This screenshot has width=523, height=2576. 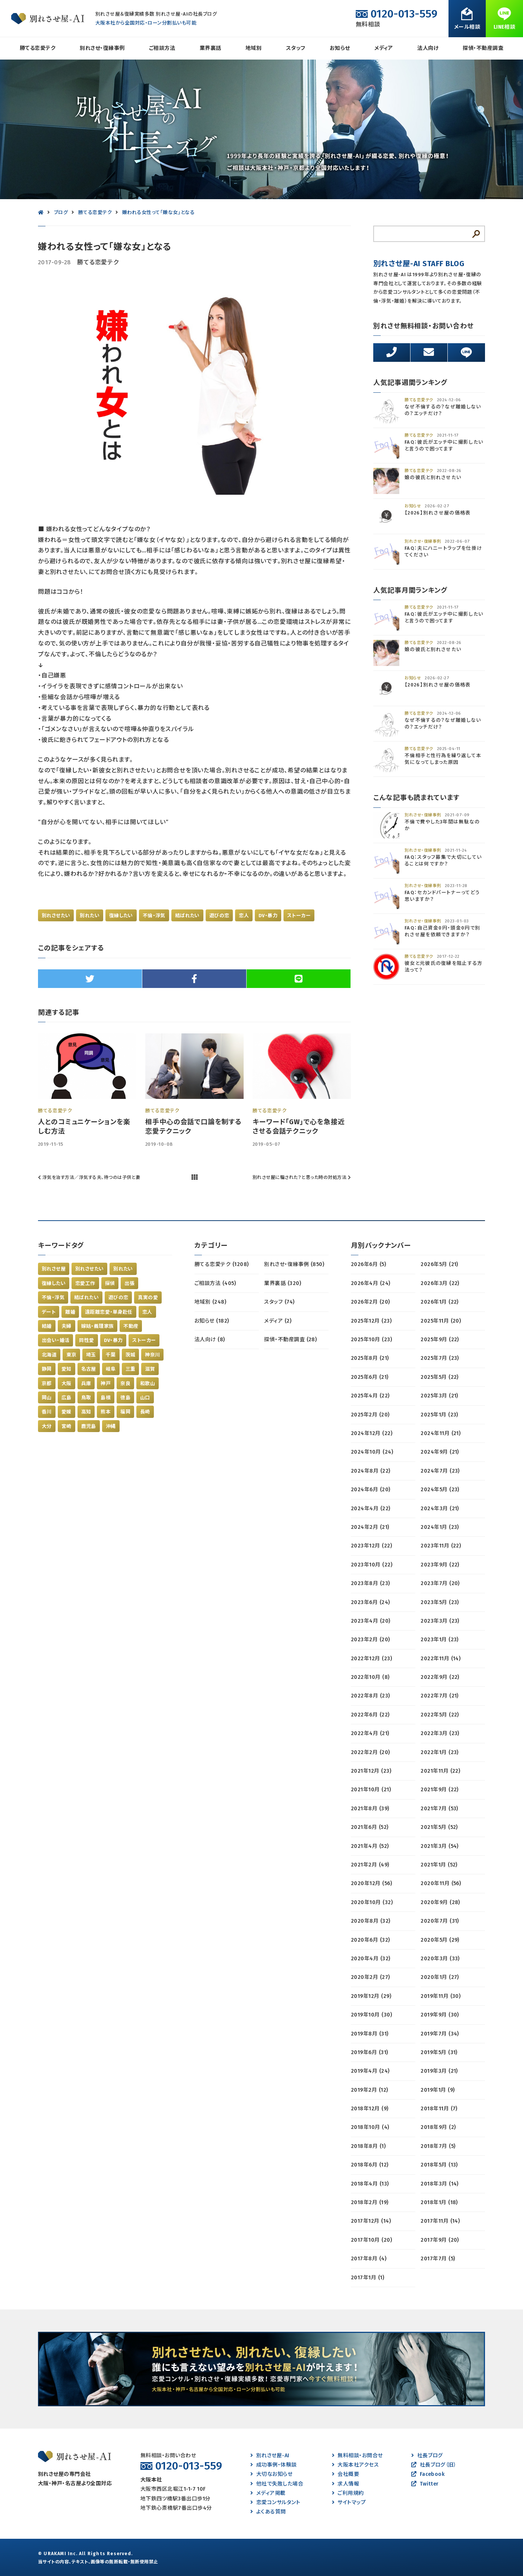 What do you see at coordinates (370, 1602) in the screenshot?
I see `2023年6月 (24)` at bounding box center [370, 1602].